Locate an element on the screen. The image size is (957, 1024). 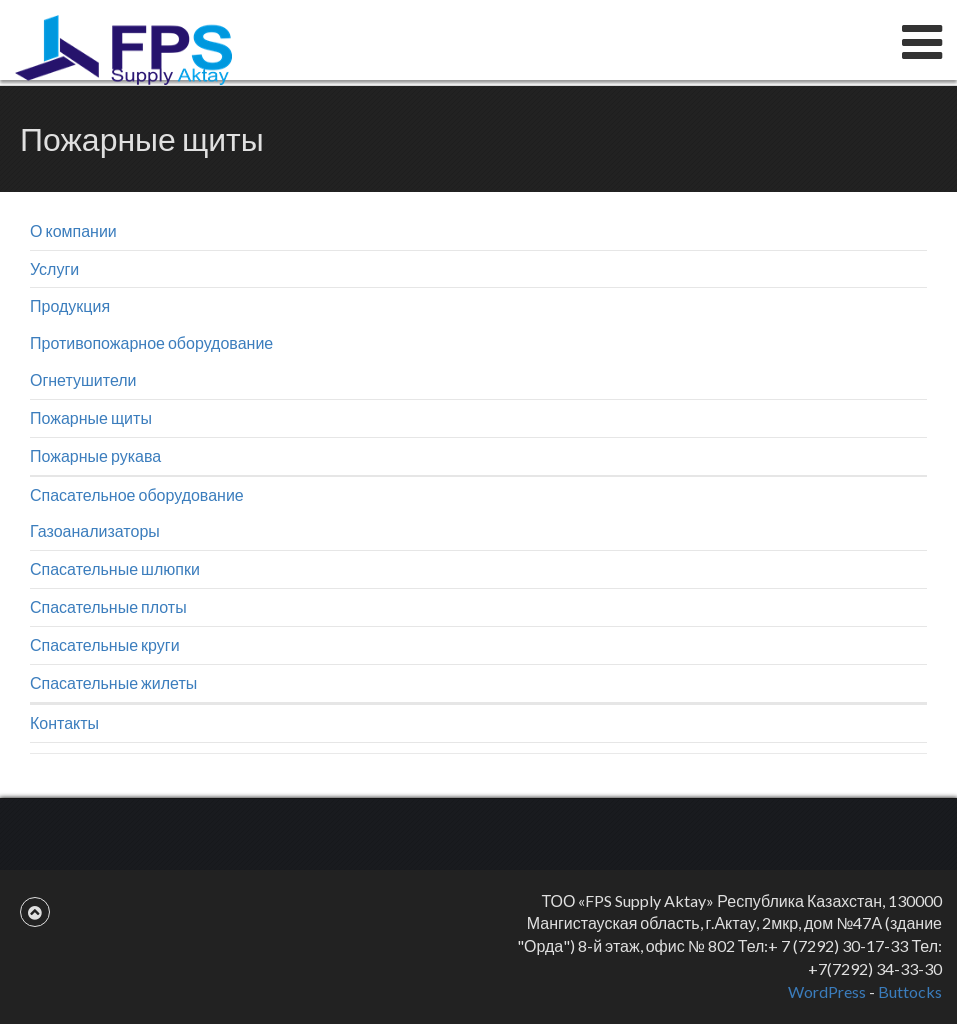
О компании is located at coordinates (73, 230).